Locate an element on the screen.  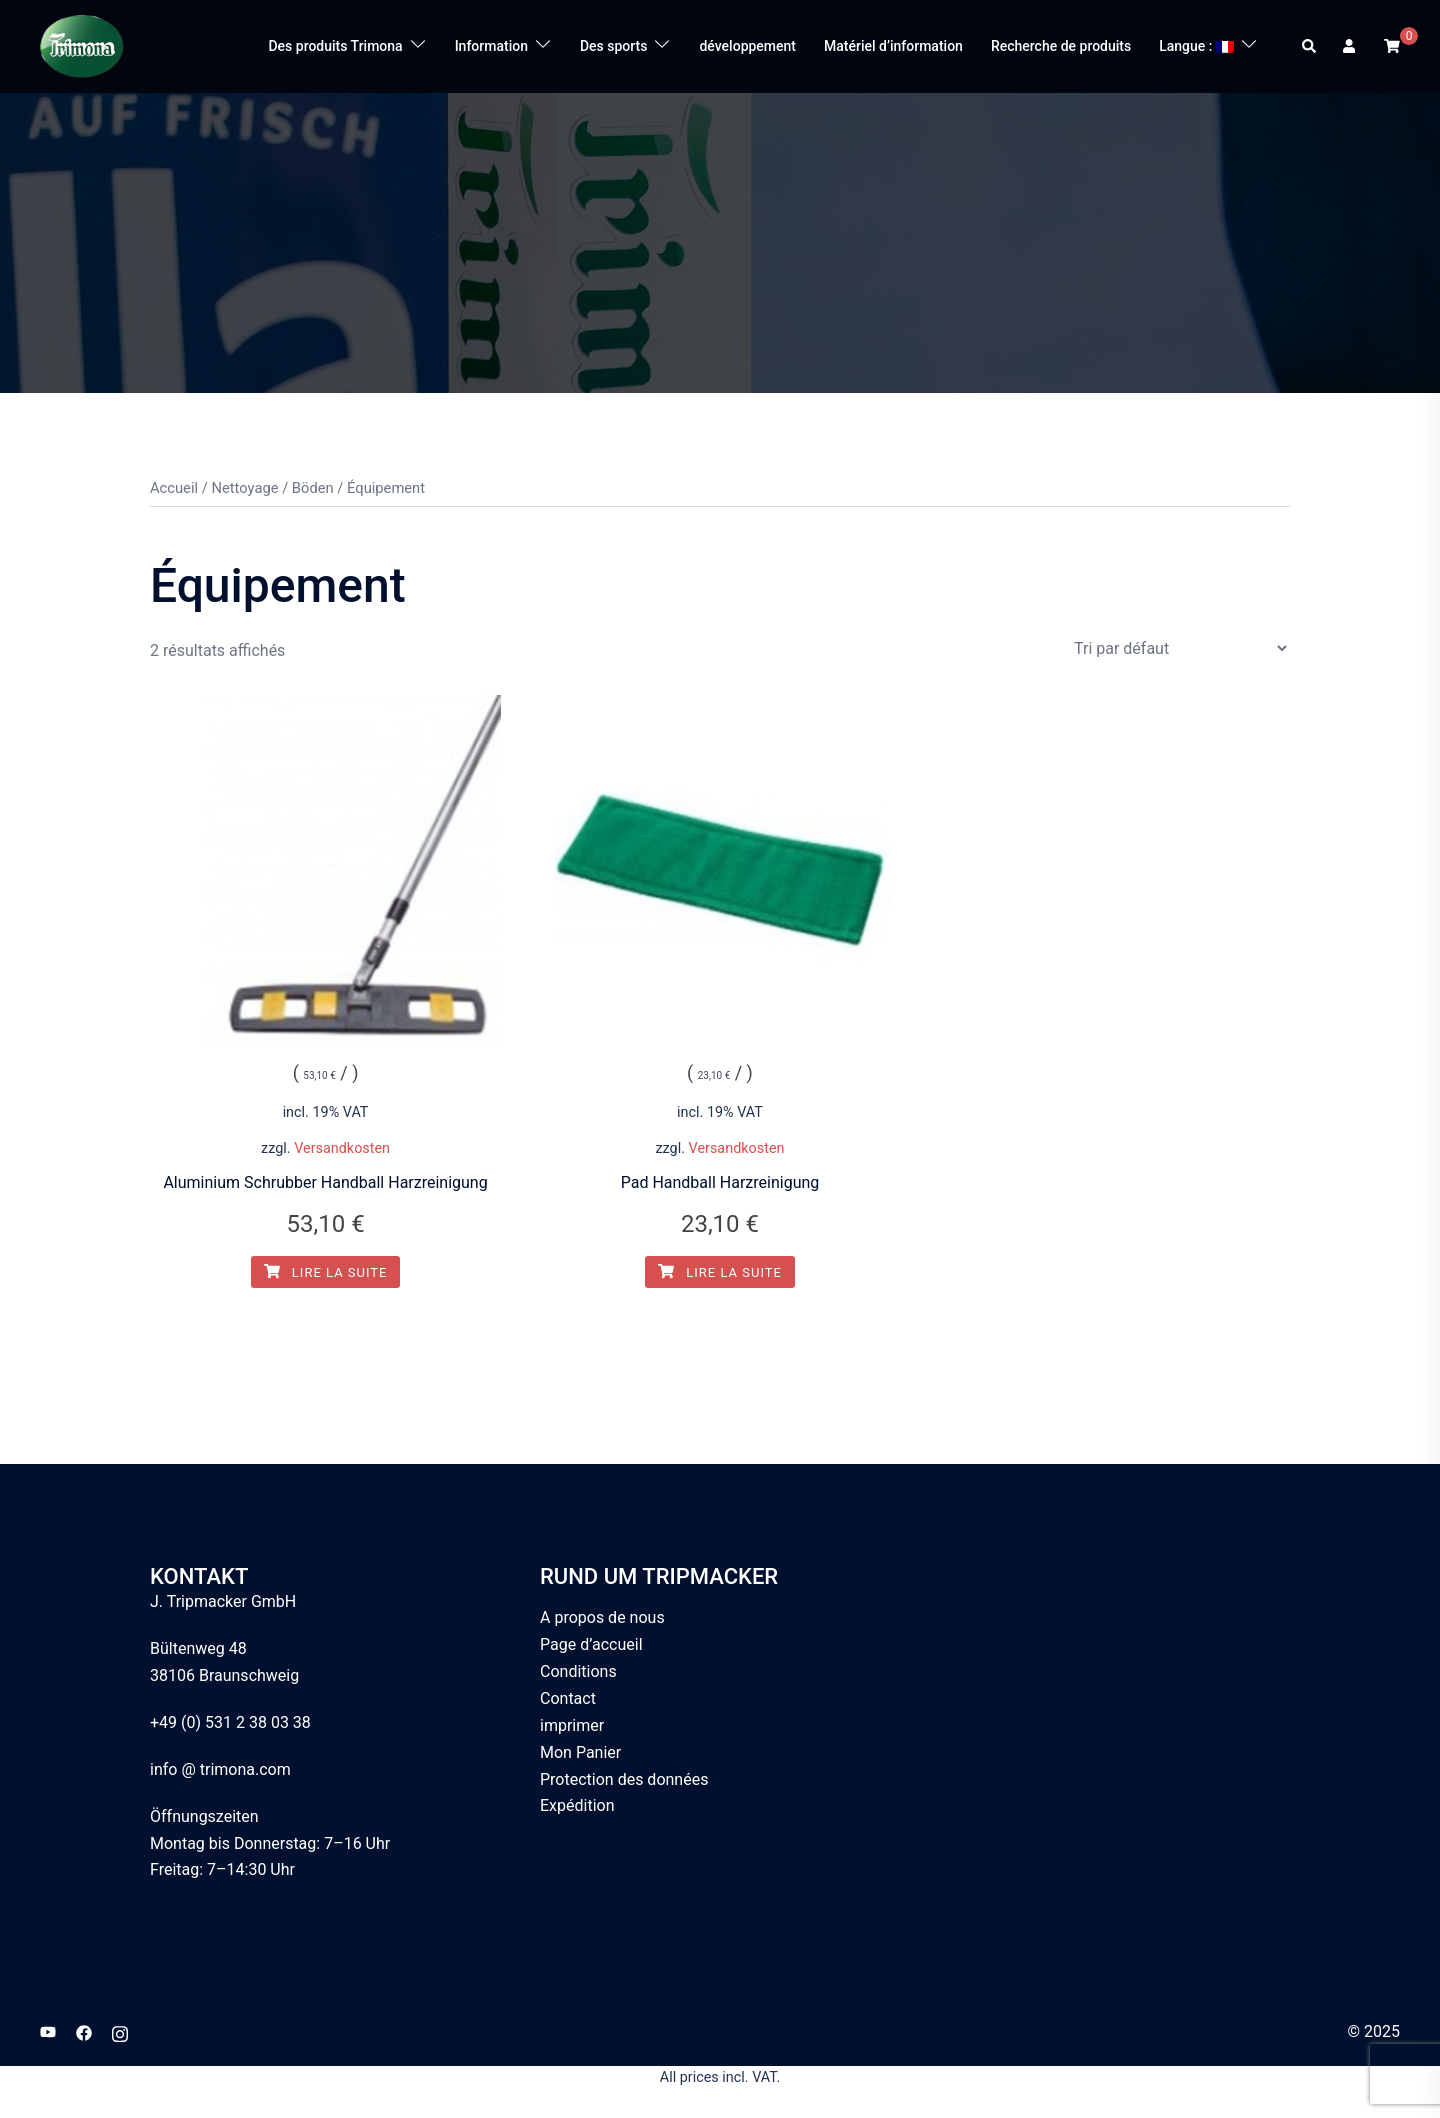
Böden is located at coordinates (313, 488).